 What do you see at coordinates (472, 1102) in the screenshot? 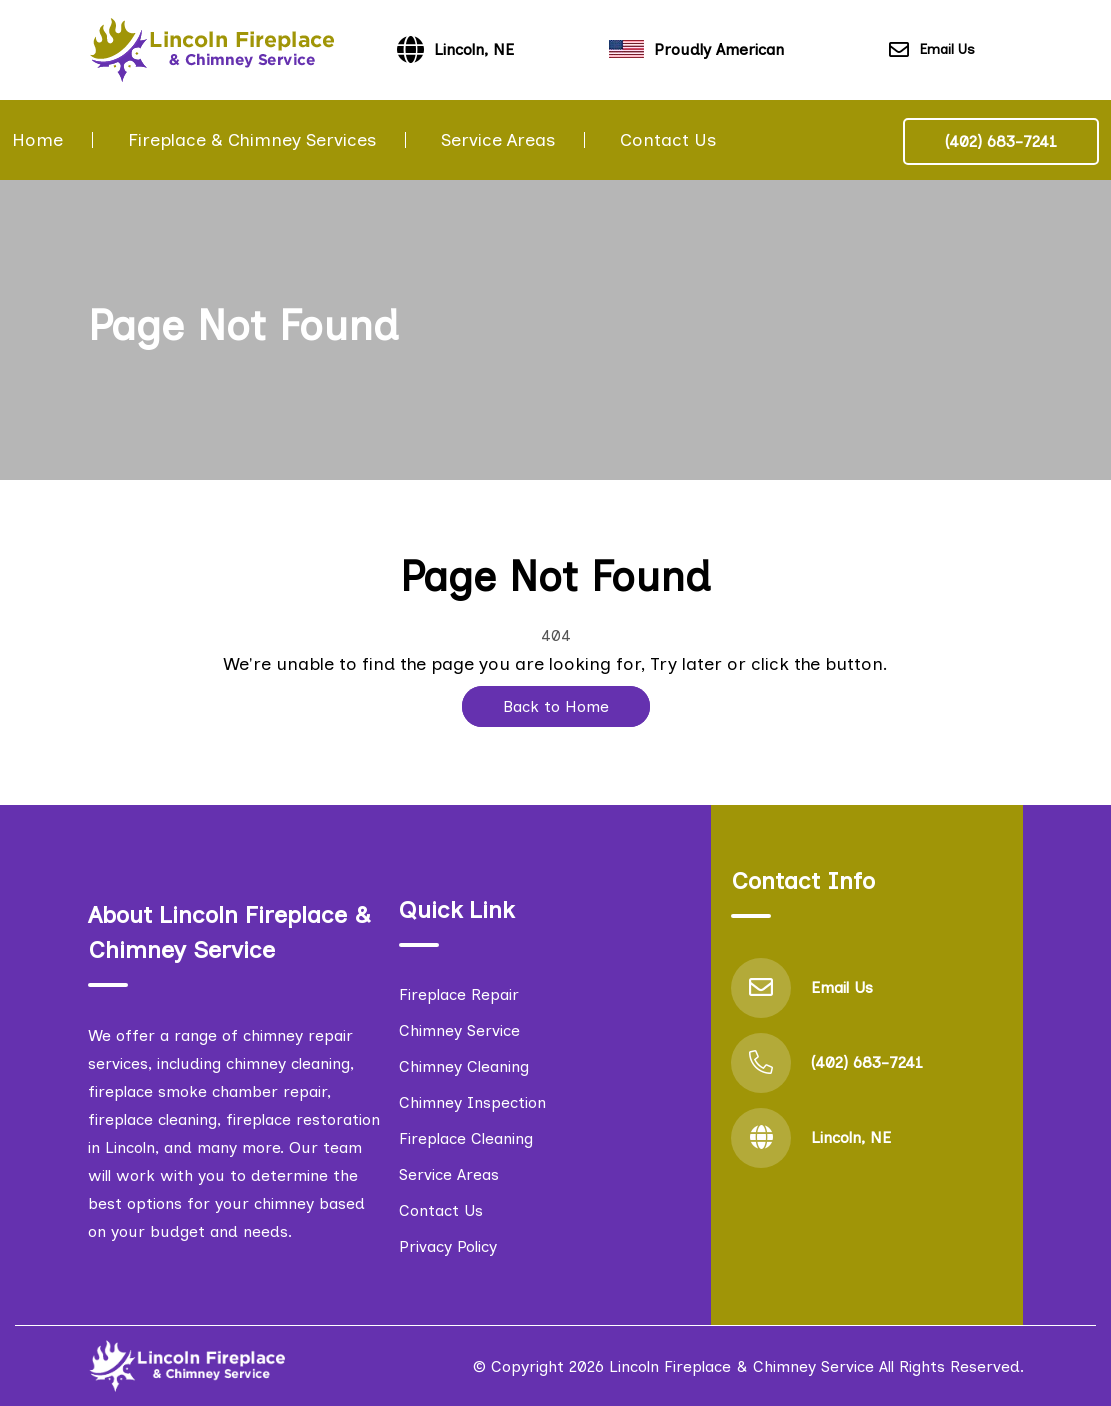
I see `Chimney Inspection` at bounding box center [472, 1102].